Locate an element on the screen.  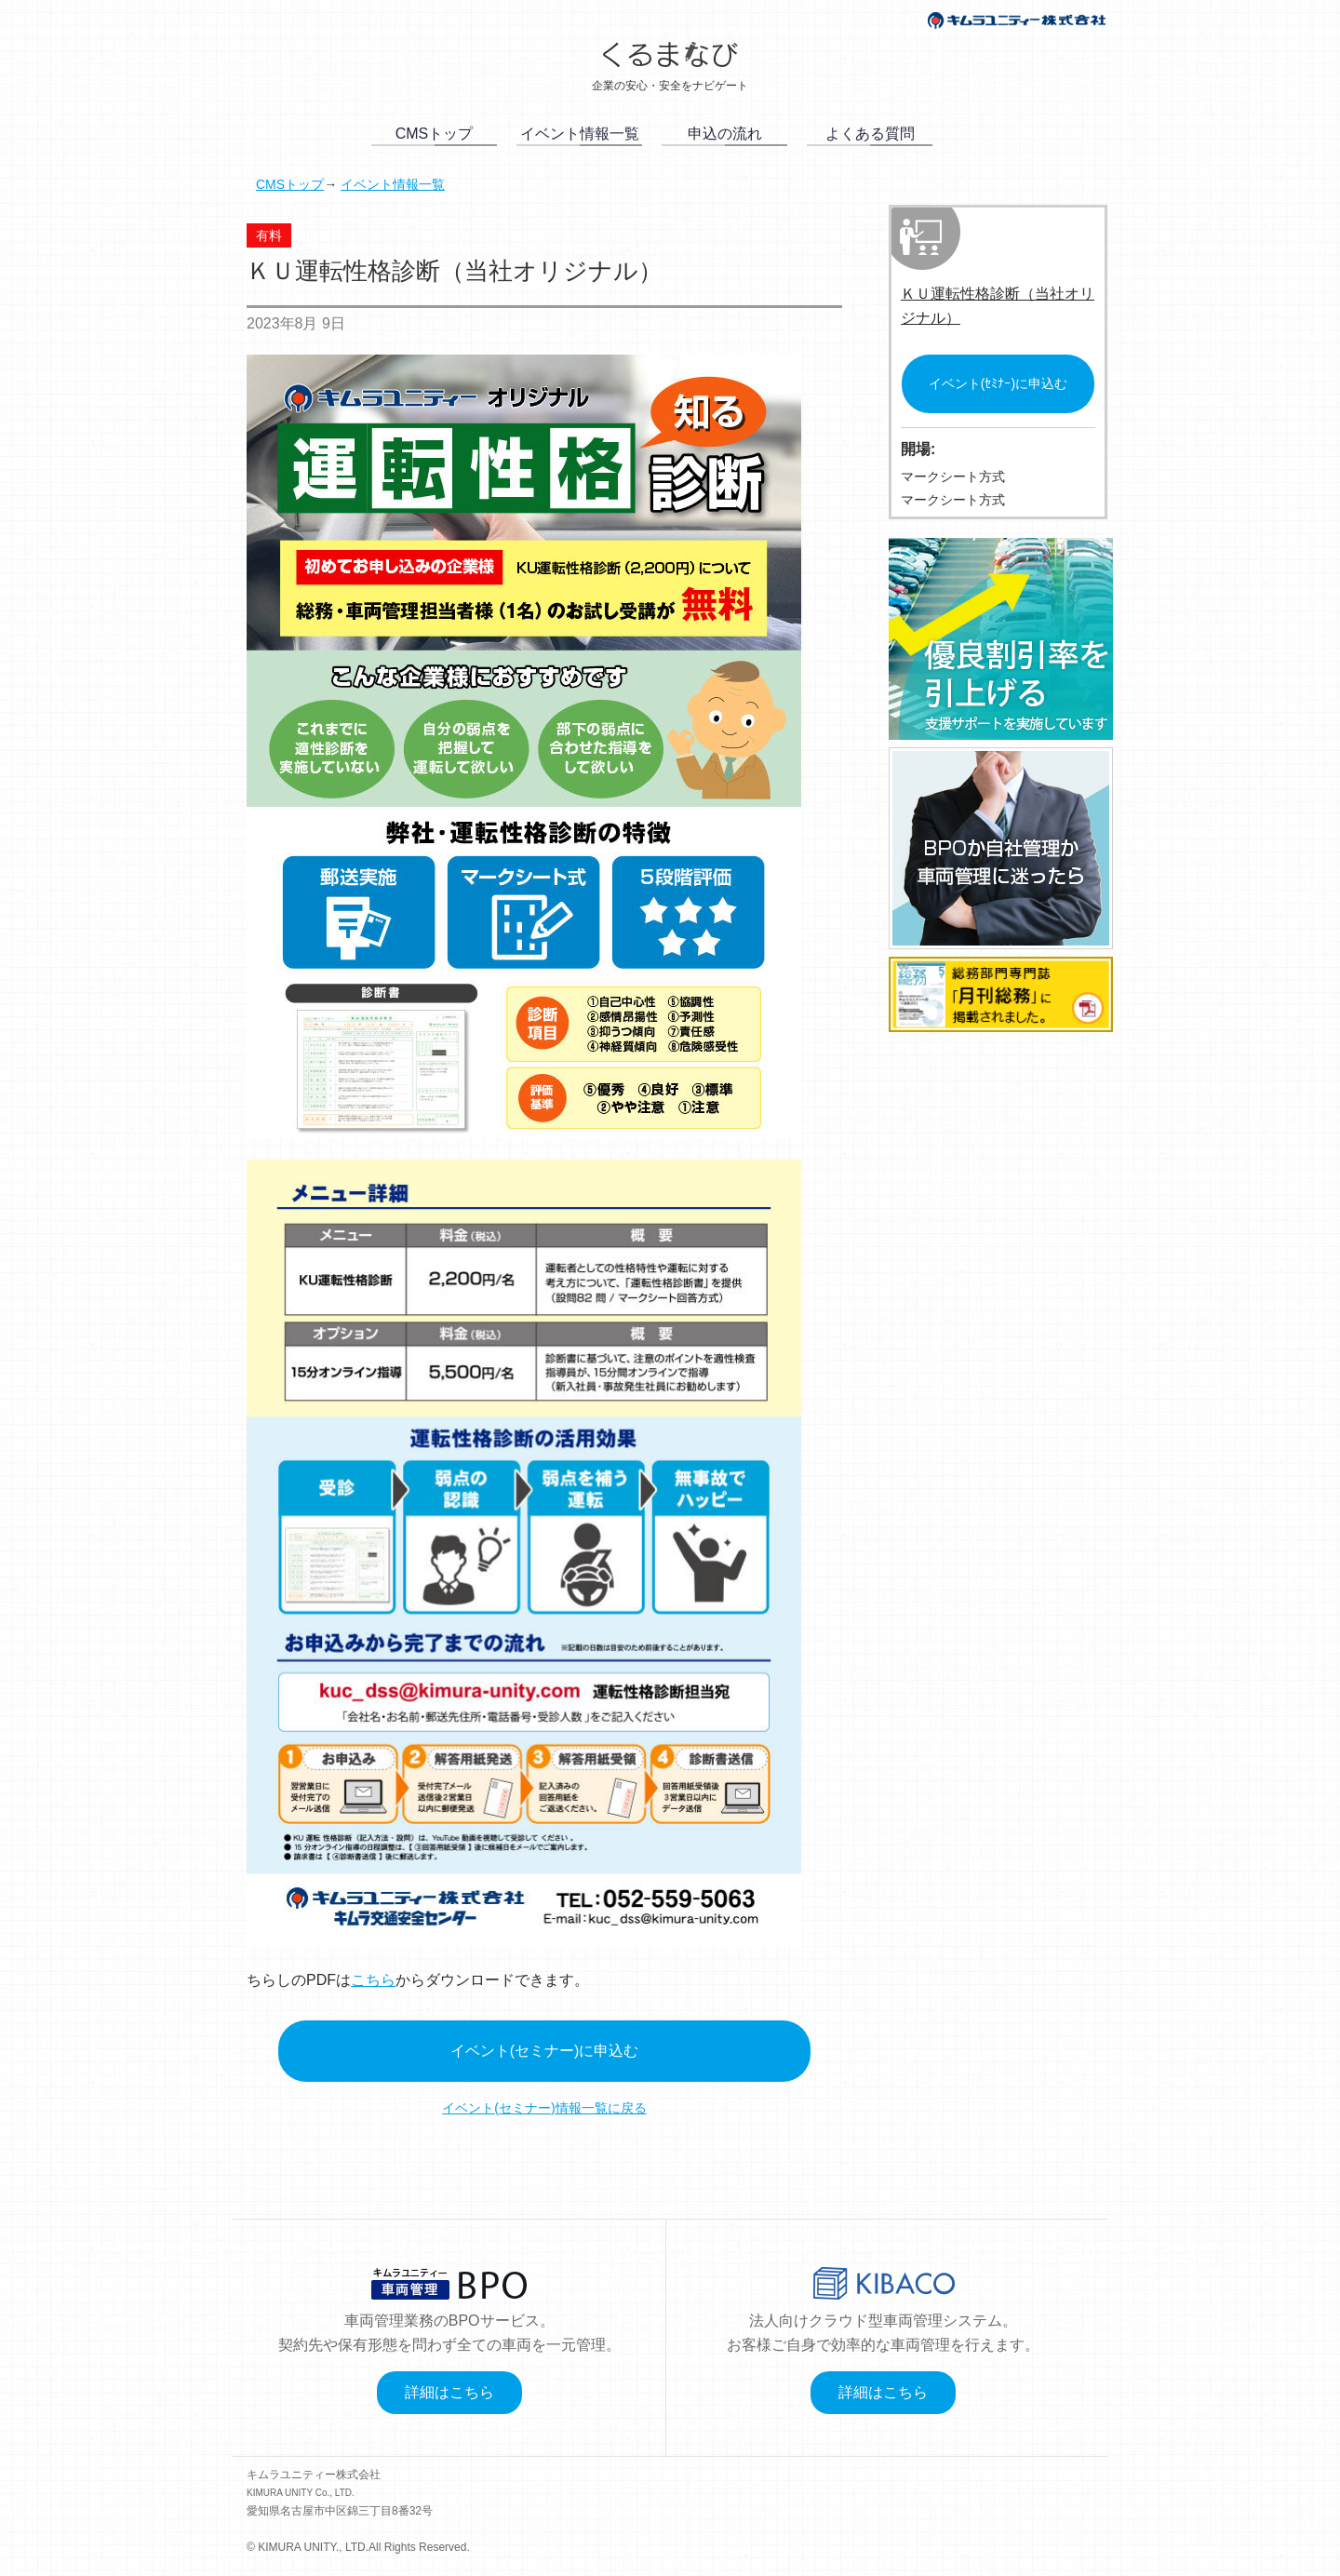
イベント(セミナー)に申込む is located at coordinates (544, 2051).